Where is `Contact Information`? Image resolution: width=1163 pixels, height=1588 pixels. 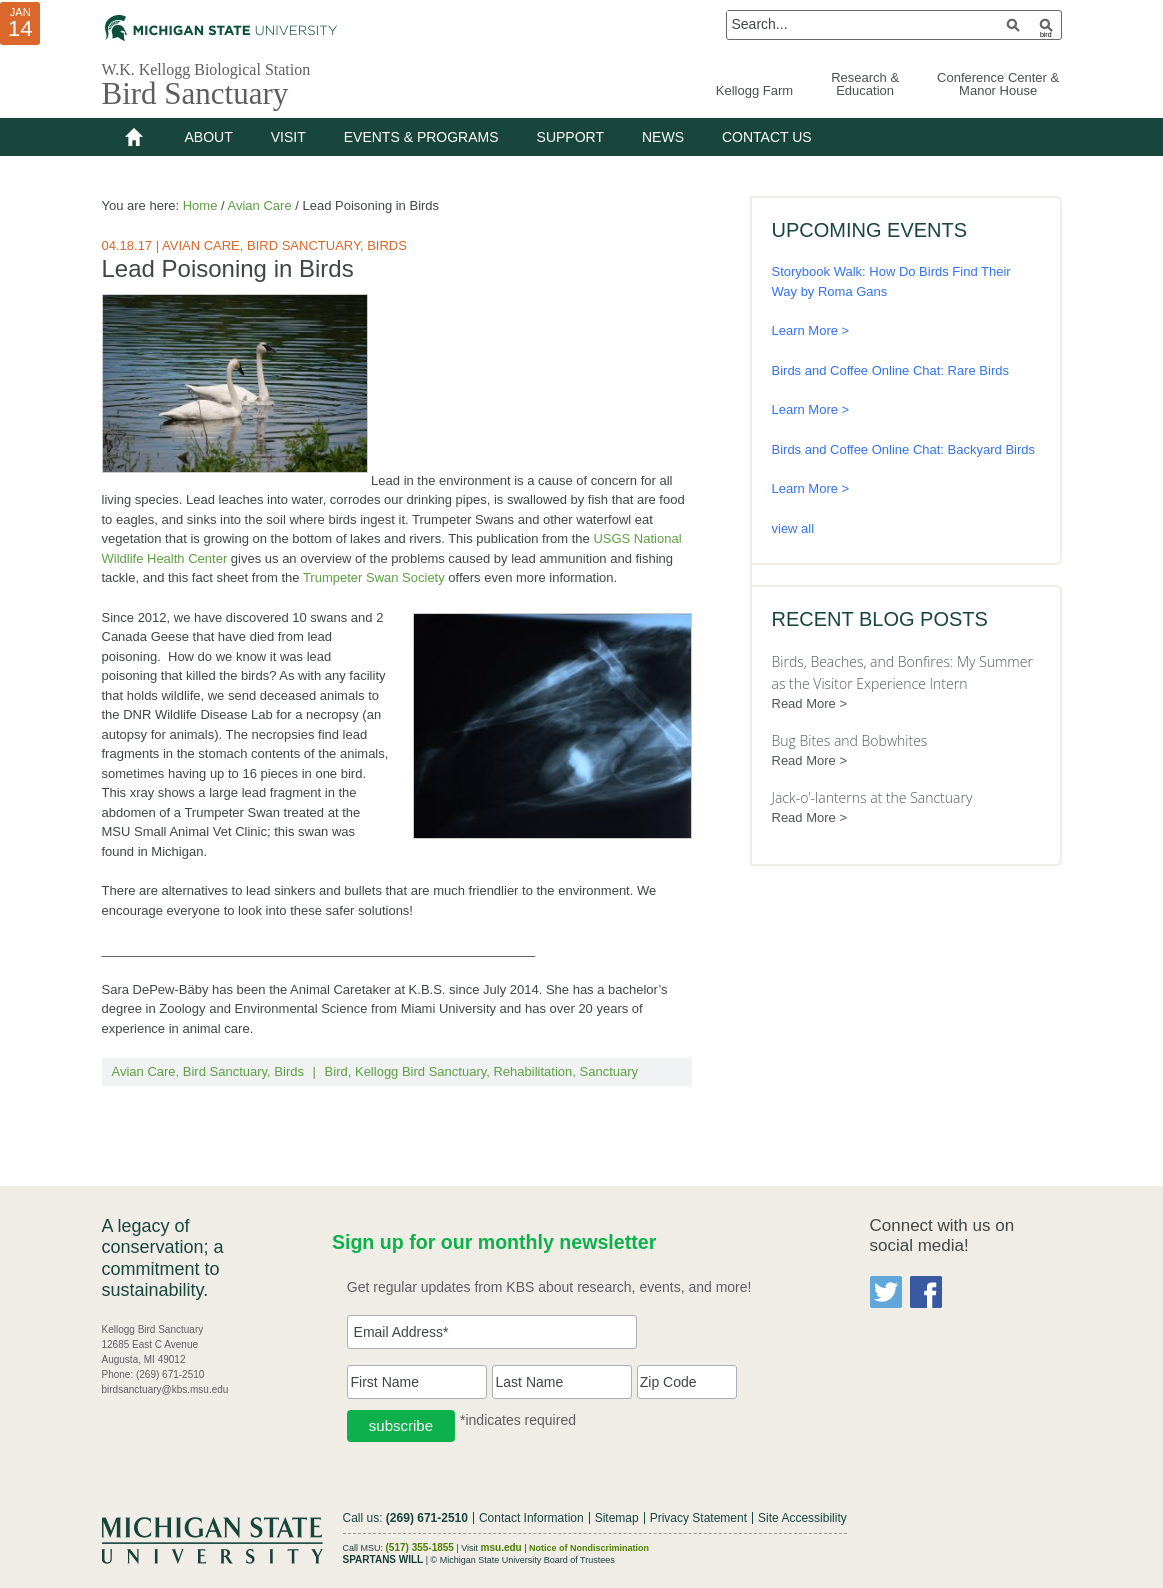 Contact Information is located at coordinates (531, 1518).